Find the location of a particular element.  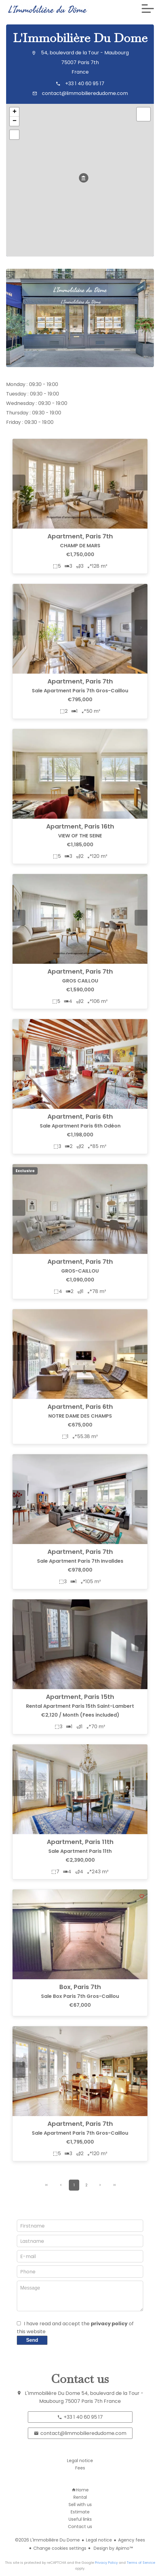

Agency fees is located at coordinates (131, 2540).